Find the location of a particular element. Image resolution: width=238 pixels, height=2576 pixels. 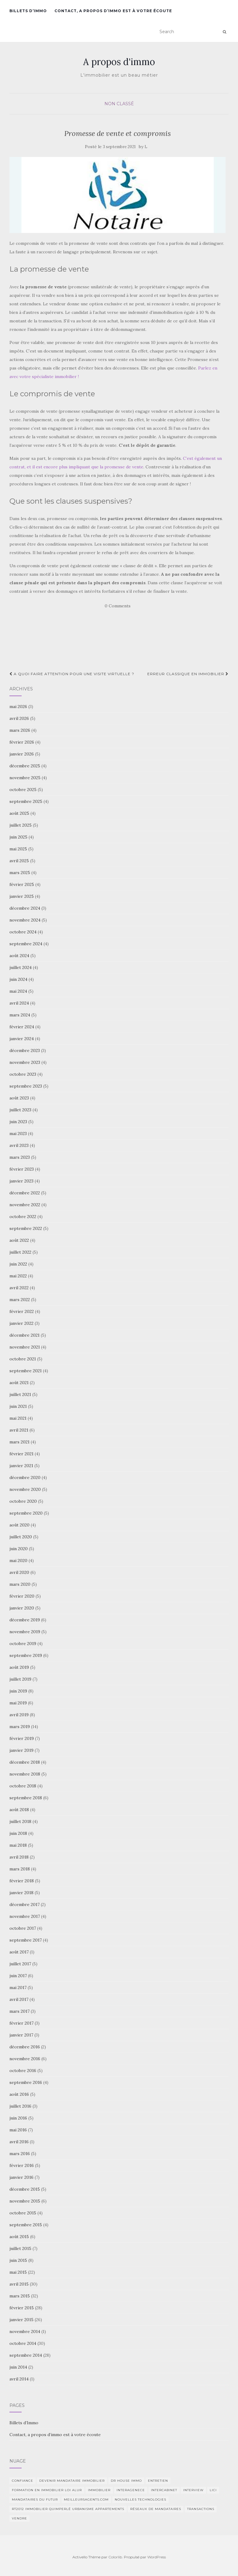

vendre [vendre (1 élément)] is located at coordinates (19, 2518).